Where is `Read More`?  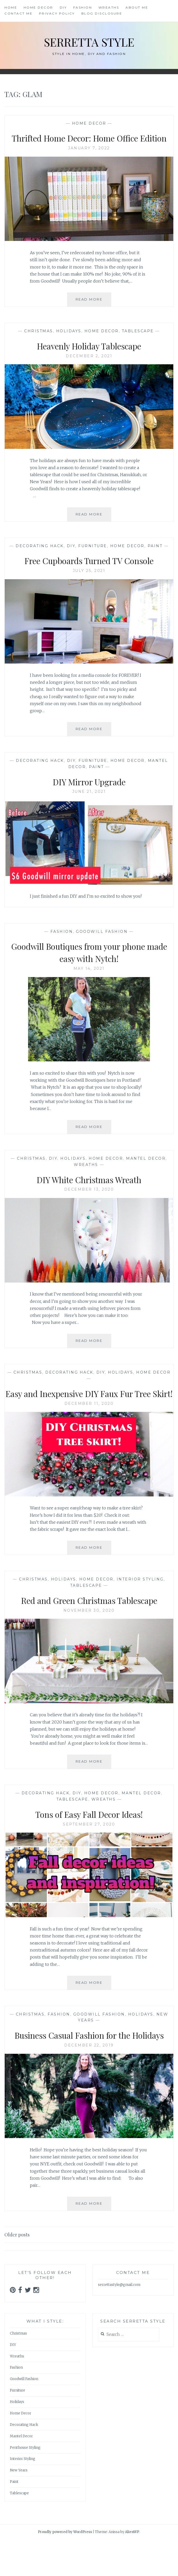
Read More is located at coordinates (93, 313).